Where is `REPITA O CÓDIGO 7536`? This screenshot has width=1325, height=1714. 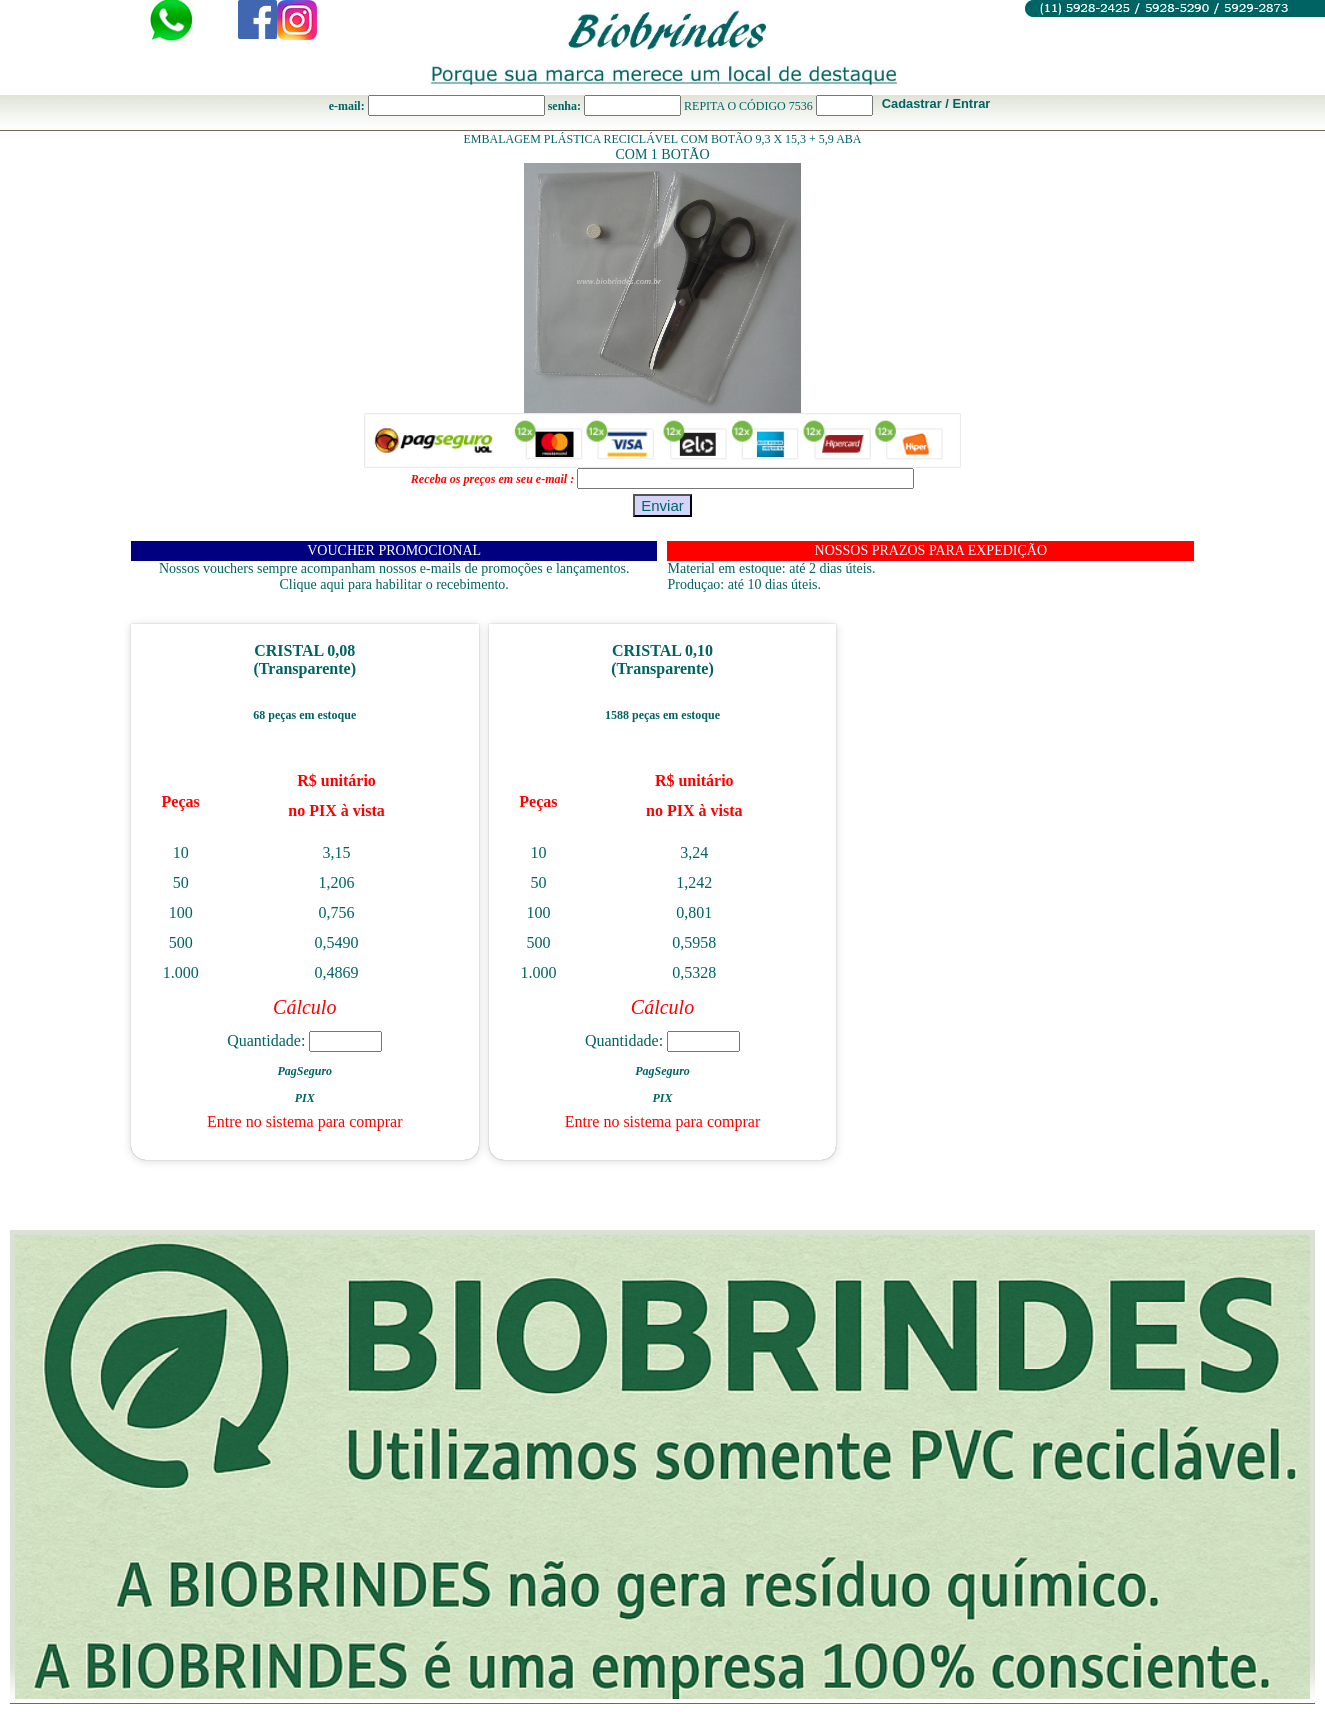
REPITA O CÓDIGO 7536 is located at coordinates (748, 106).